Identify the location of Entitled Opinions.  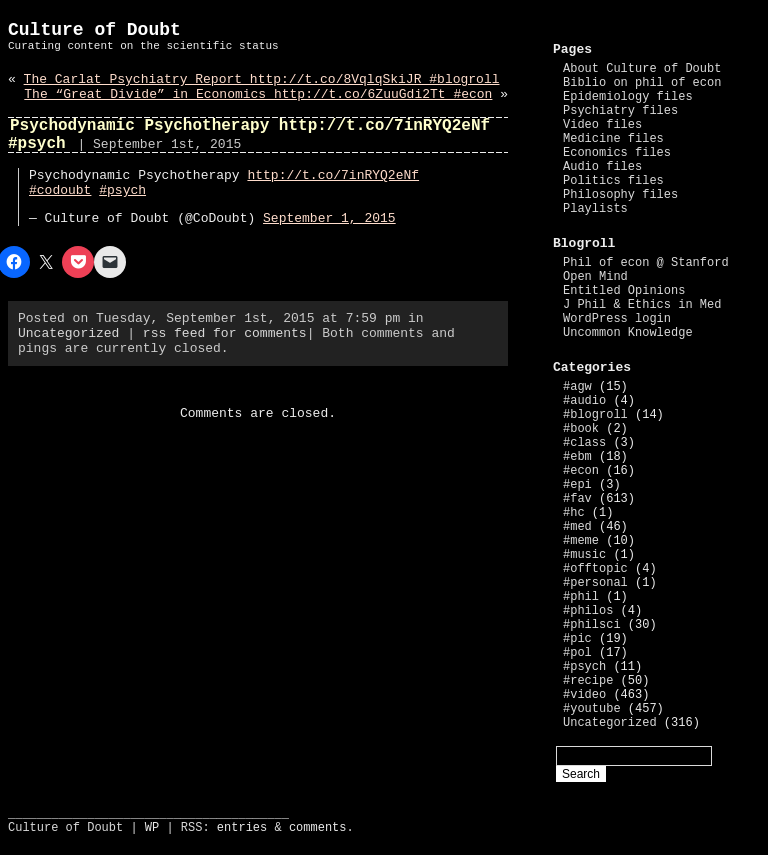
(624, 291).